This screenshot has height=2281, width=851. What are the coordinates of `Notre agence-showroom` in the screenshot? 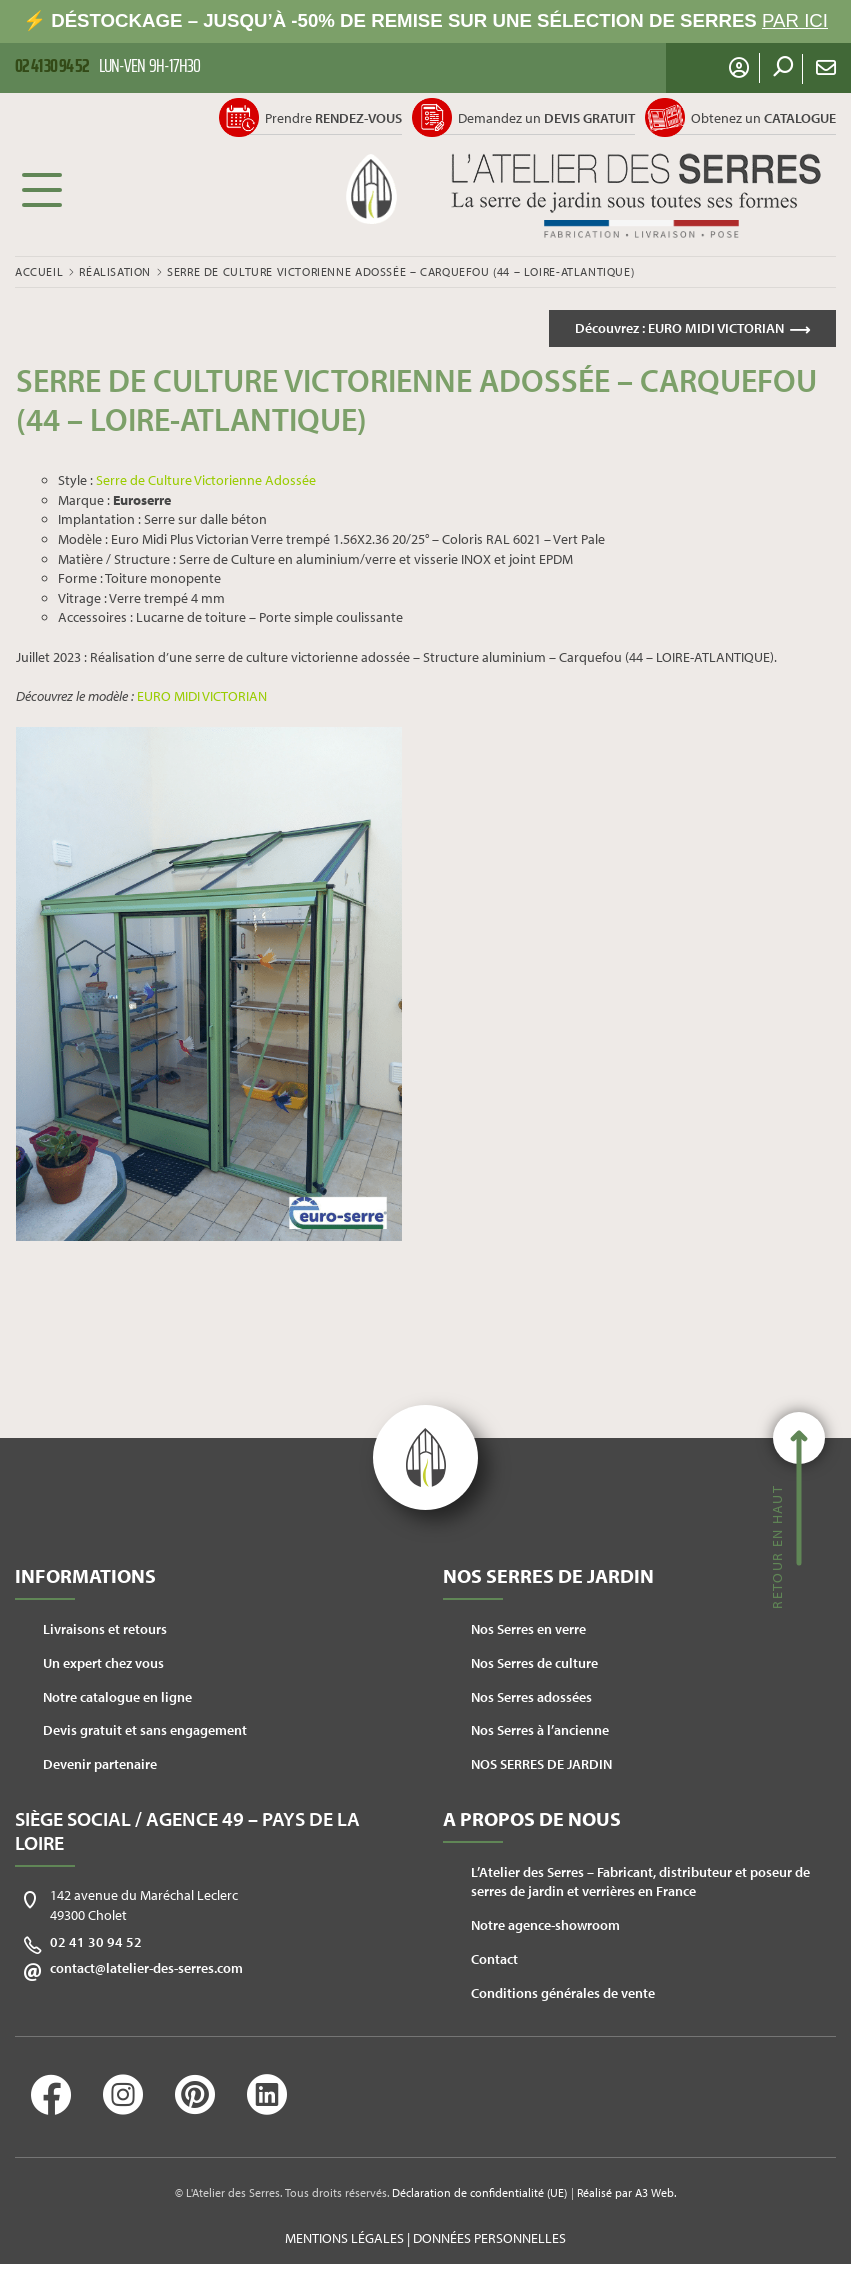 It's located at (545, 1925).